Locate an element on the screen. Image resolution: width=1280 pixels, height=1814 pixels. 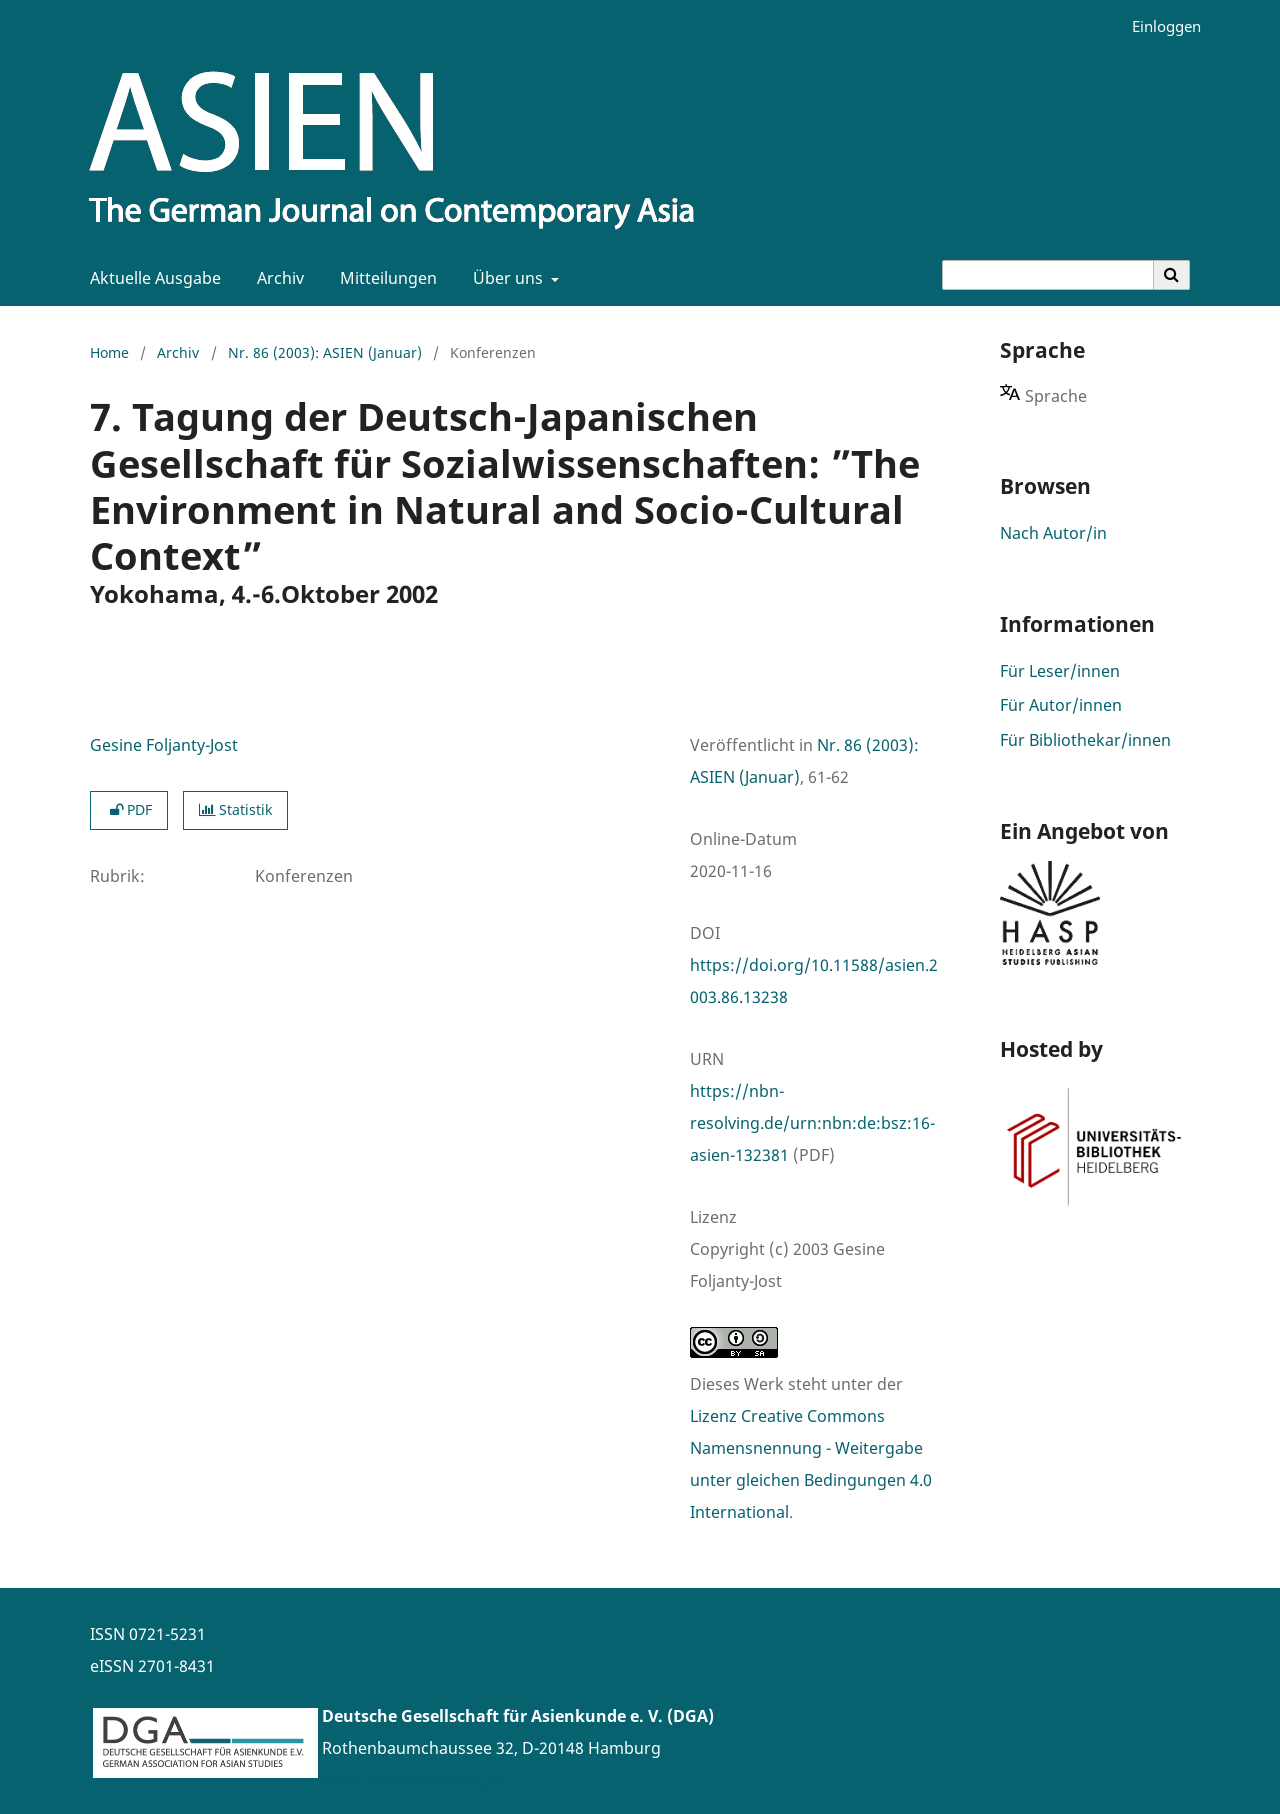
[Suche ausführen] is located at coordinates (1172, 275).